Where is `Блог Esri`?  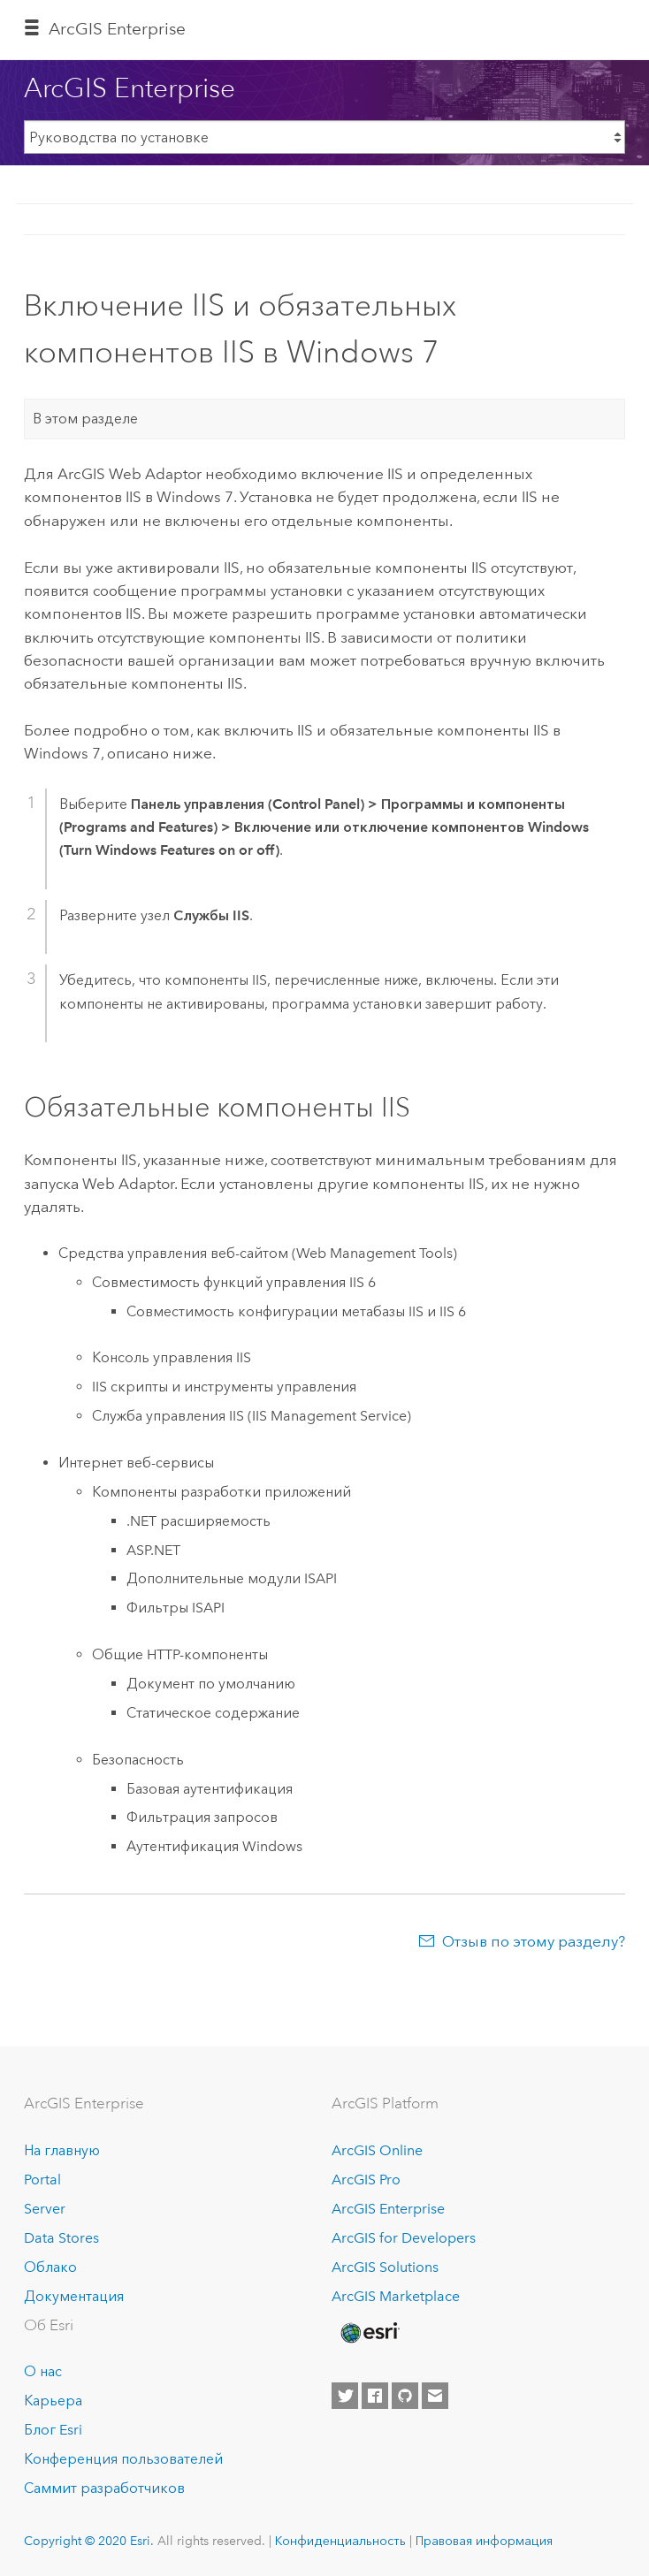
Блог Esri is located at coordinates (53, 2429).